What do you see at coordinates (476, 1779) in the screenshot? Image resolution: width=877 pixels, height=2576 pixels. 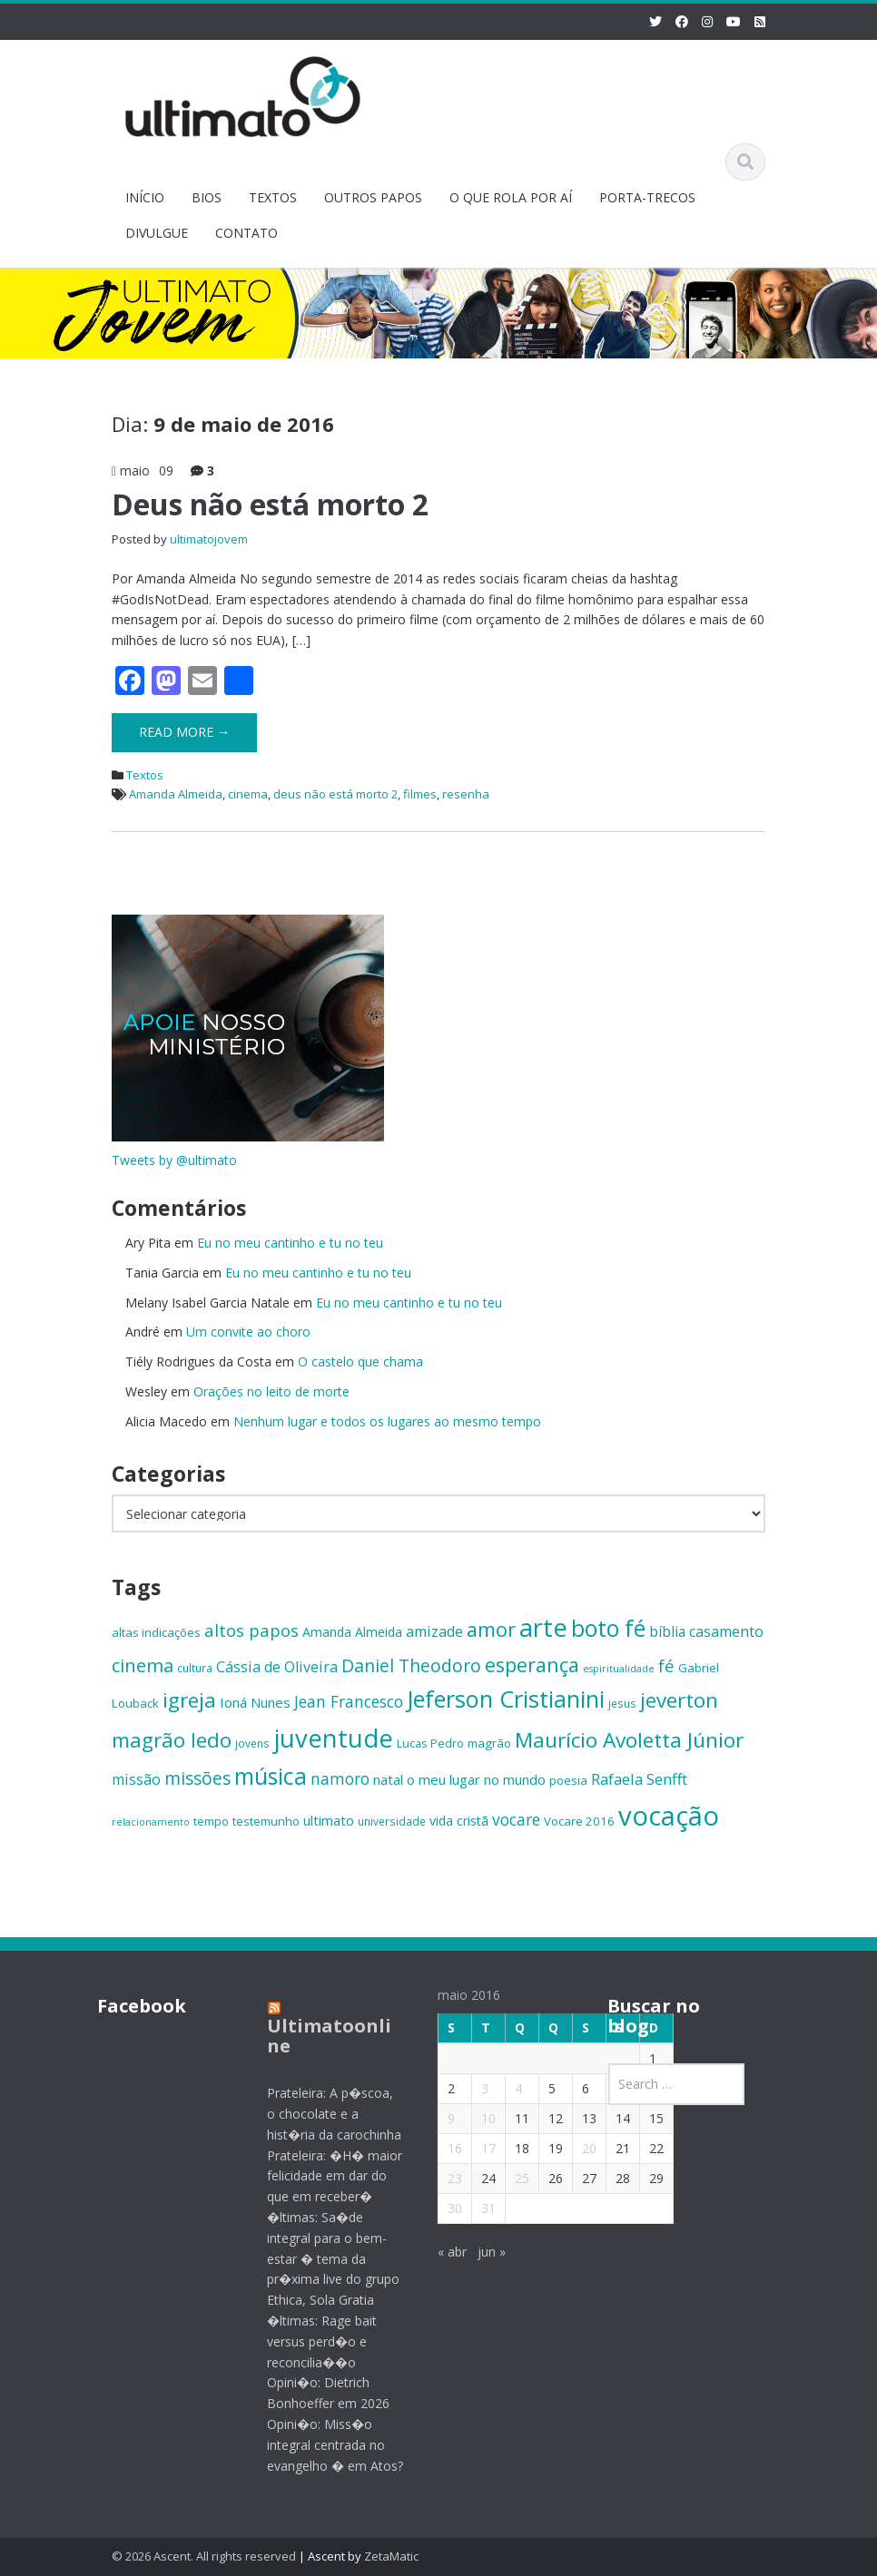 I see `o meu lugar no mundo [o meu lugar no mundo (17 itens)]` at bounding box center [476, 1779].